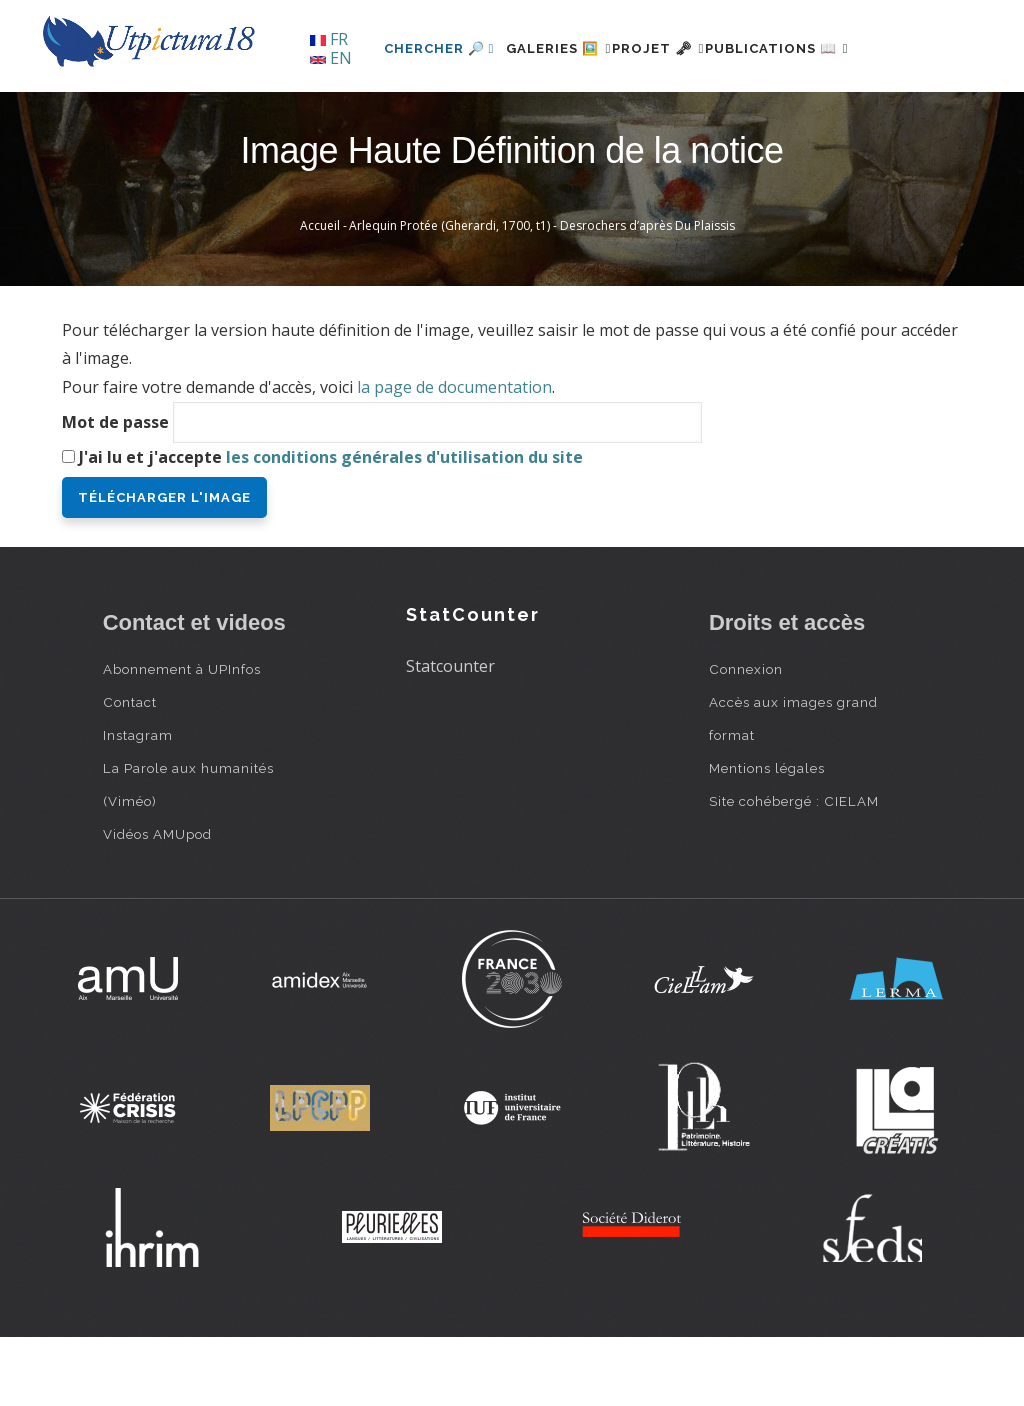  I want to click on Mot de passe, so click(115, 490).